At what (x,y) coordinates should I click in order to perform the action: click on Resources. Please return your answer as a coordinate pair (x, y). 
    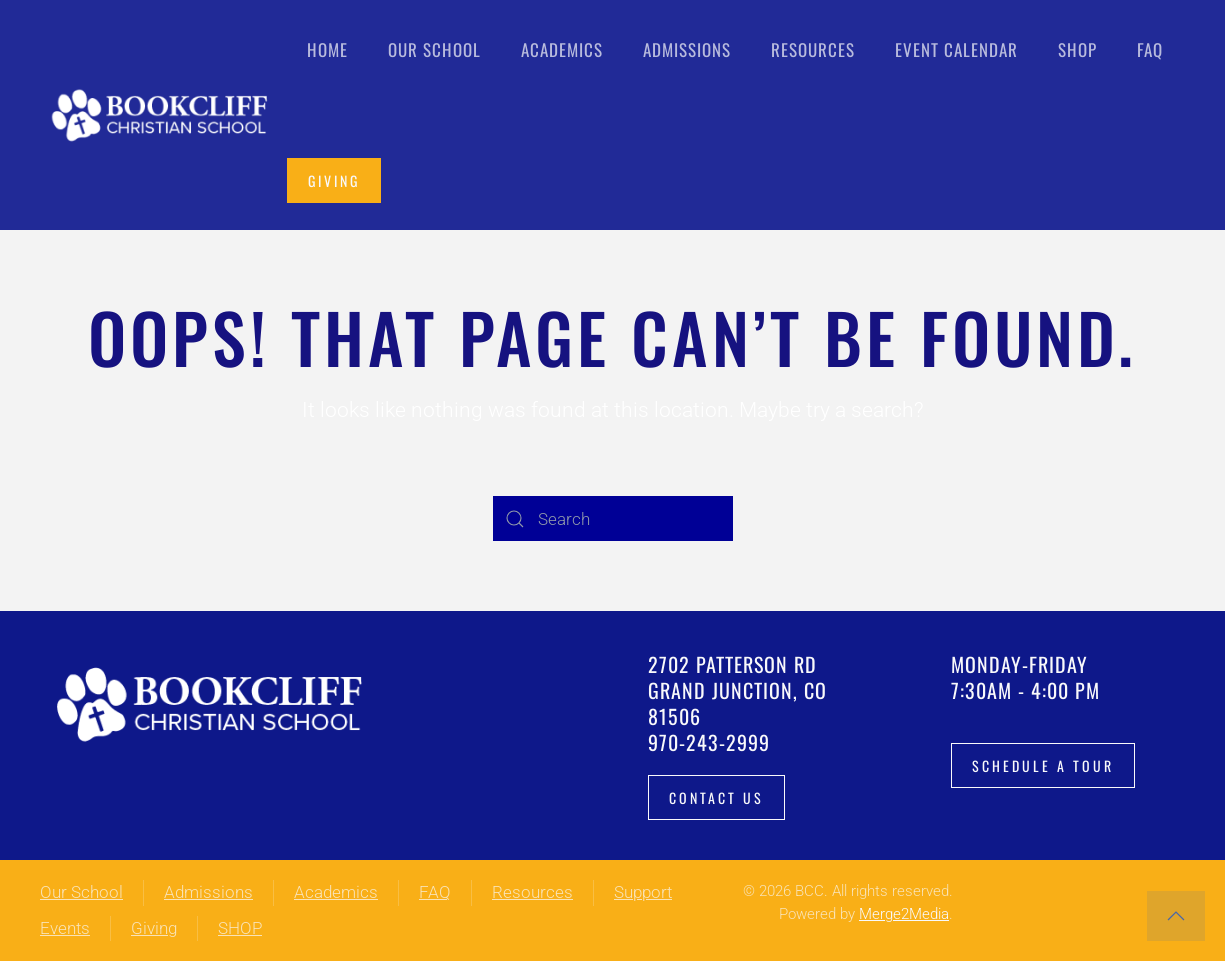
    Looking at the image, I should click on (532, 892).